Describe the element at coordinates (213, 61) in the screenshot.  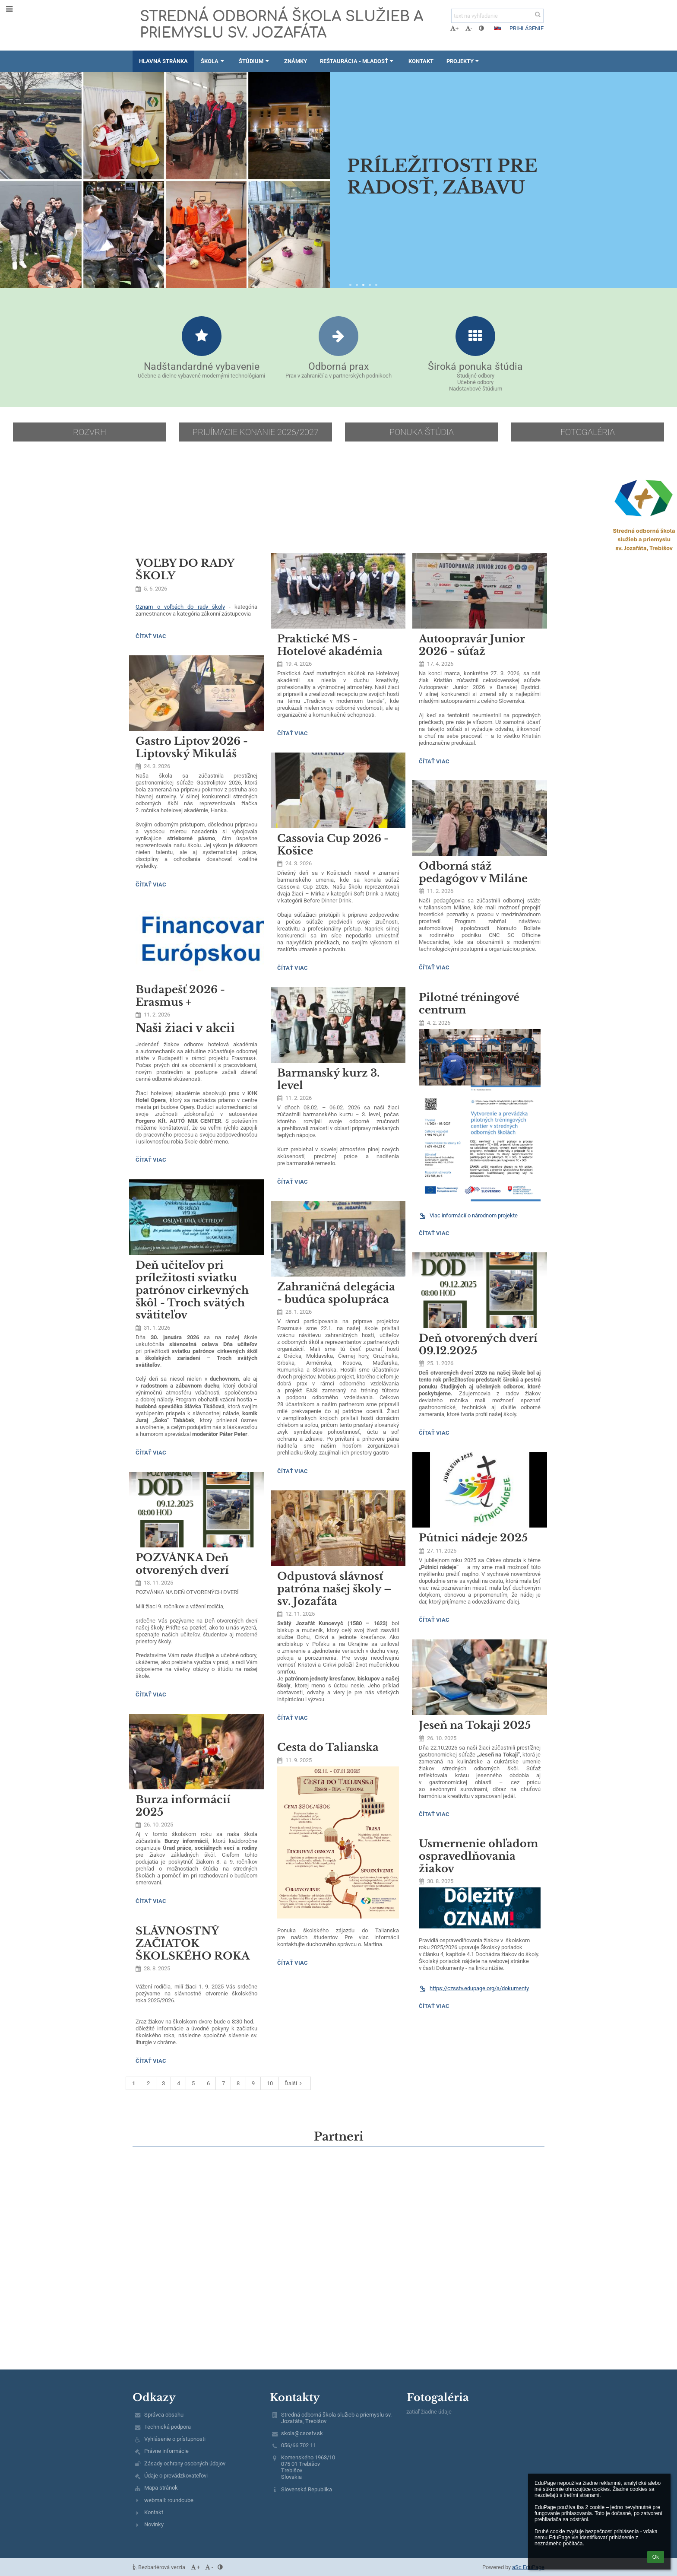
I see `Škola [button]` at that location.